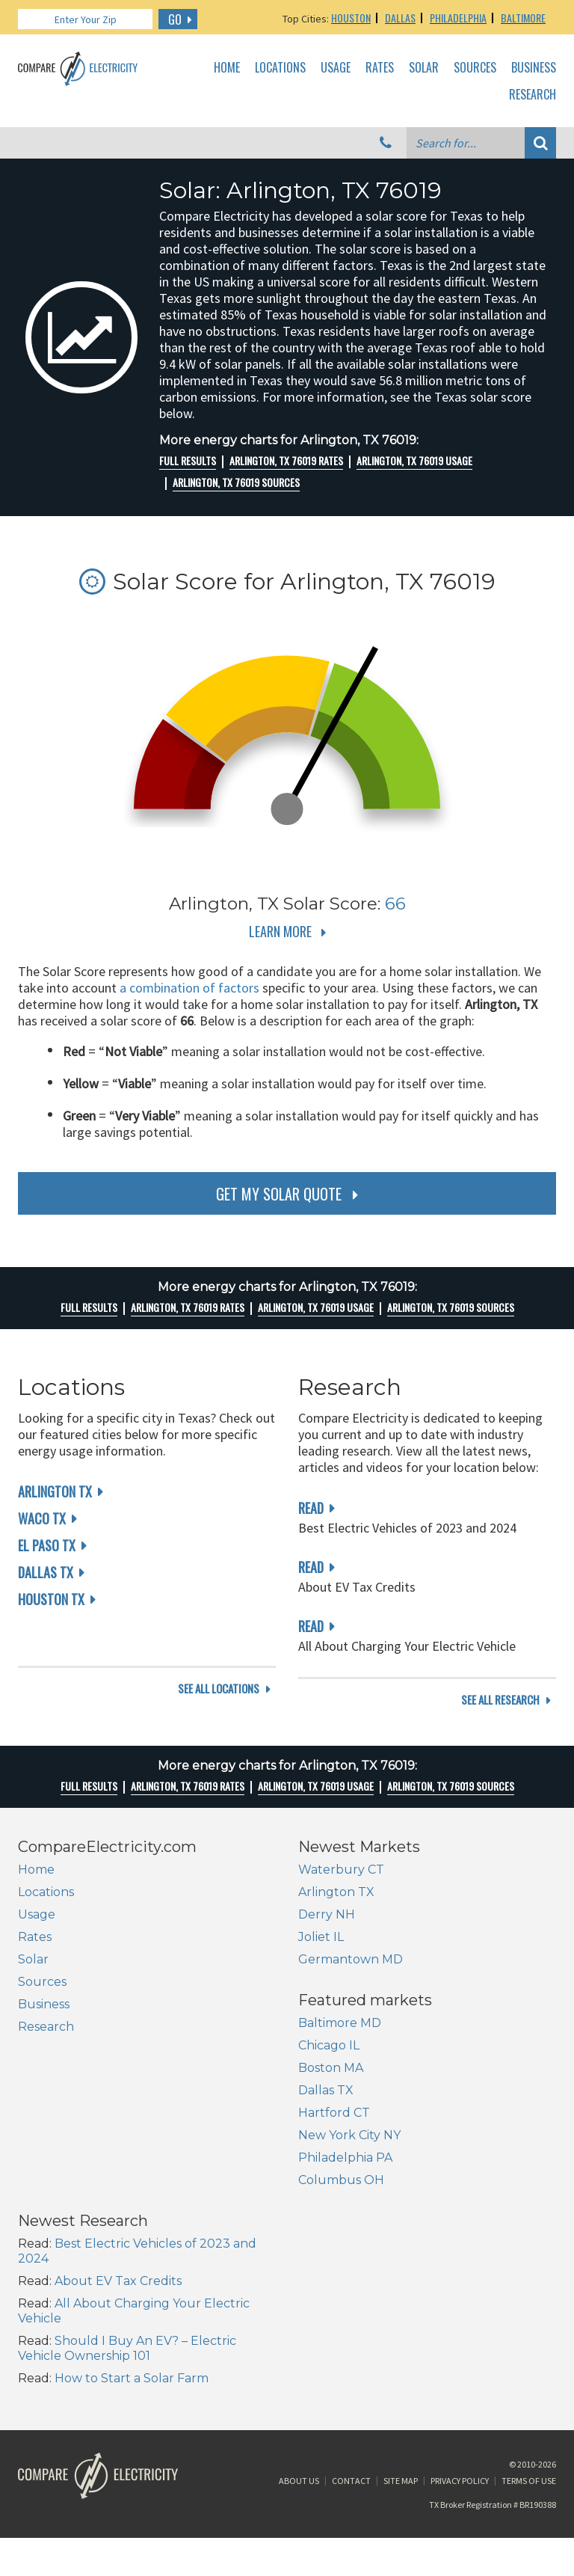  What do you see at coordinates (55, 1491) in the screenshot?
I see `Arlington TX` at bounding box center [55, 1491].